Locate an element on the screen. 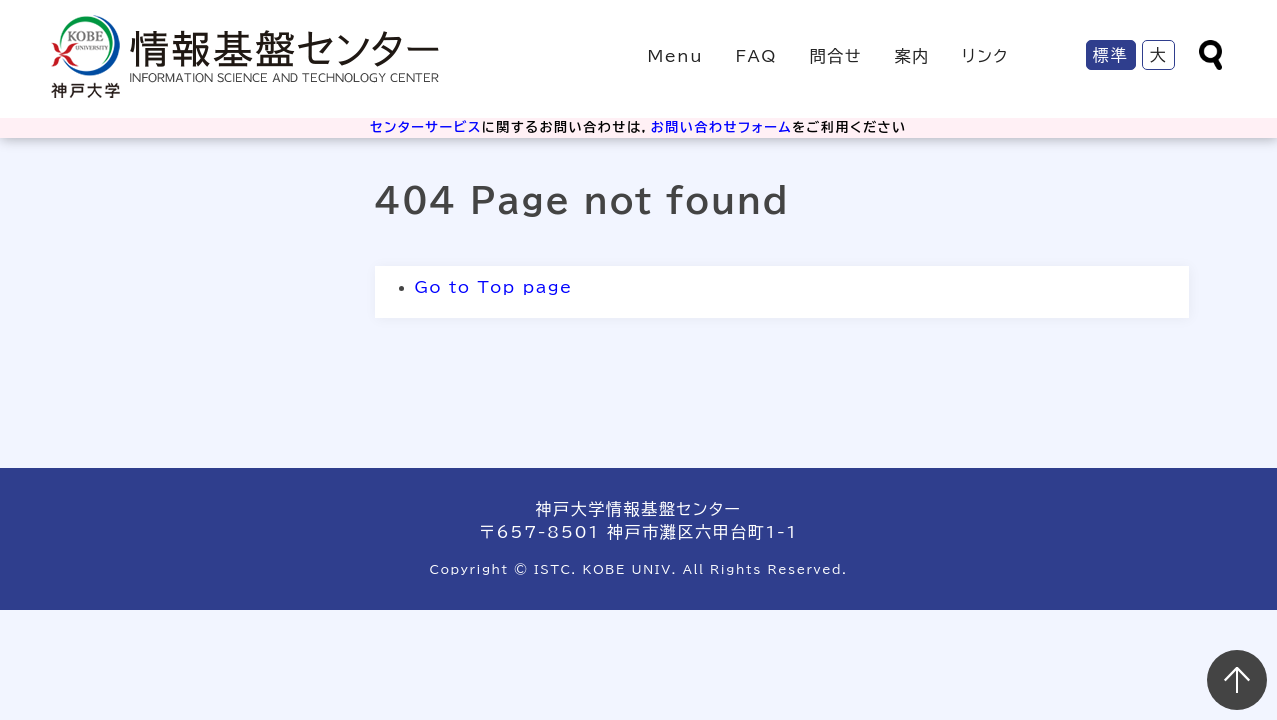  Go to Top page is located at coordinates (494, 287).